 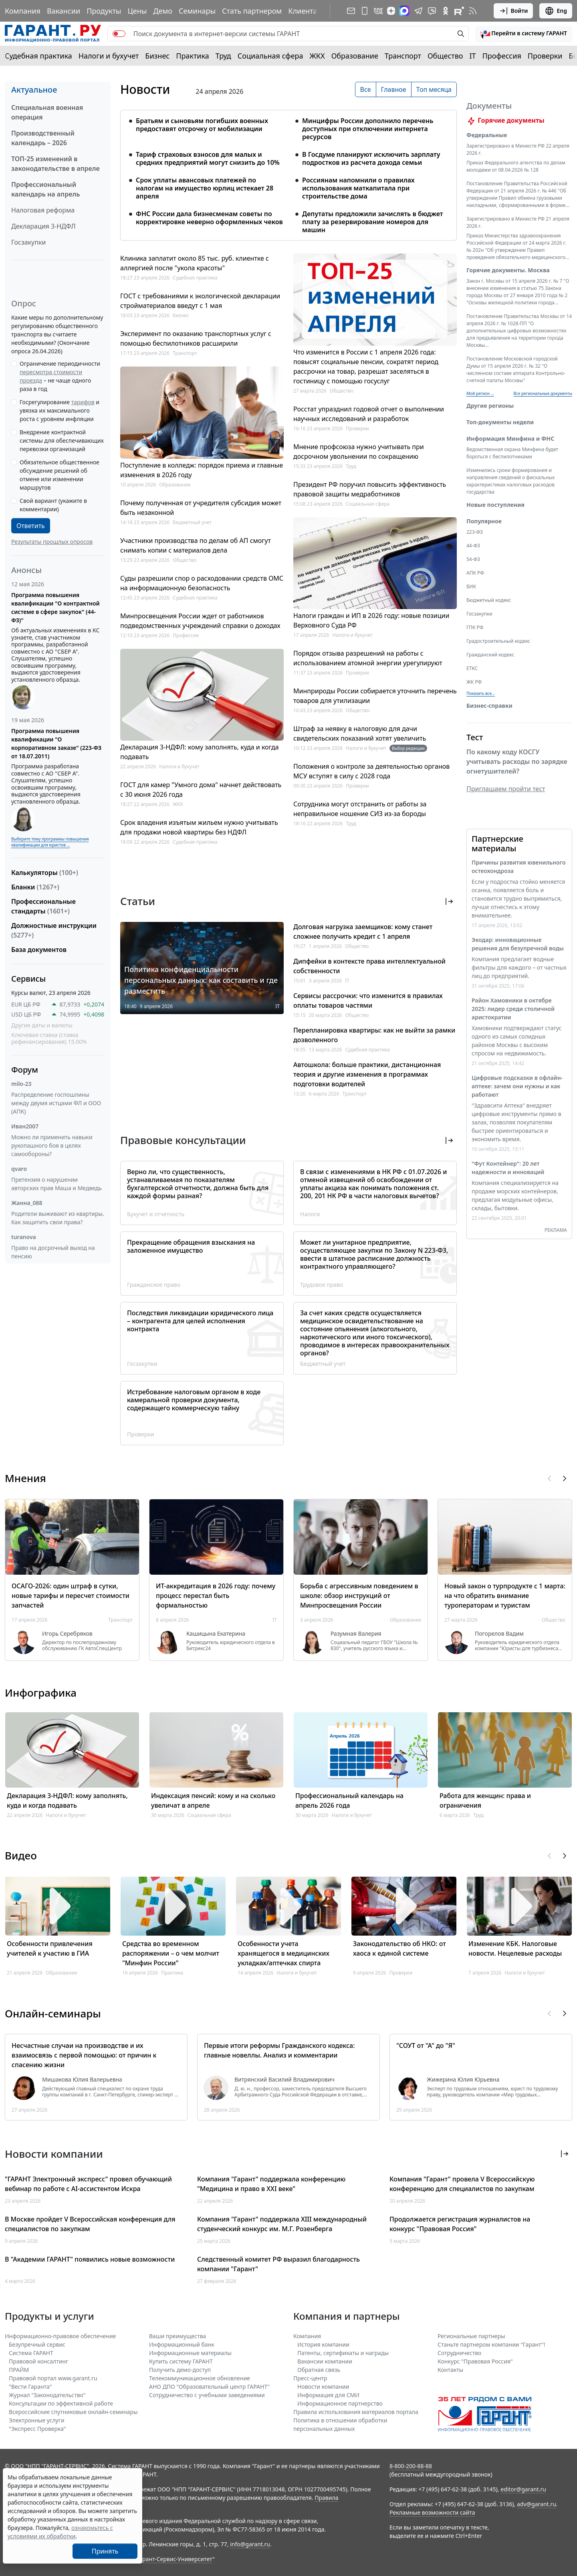 What do you see at coordinates (209, 2386) in the screenshot?
I see `АНО ДПО "Образовательный центр ГАРАНТ"` at bounding box center [209, 2386].